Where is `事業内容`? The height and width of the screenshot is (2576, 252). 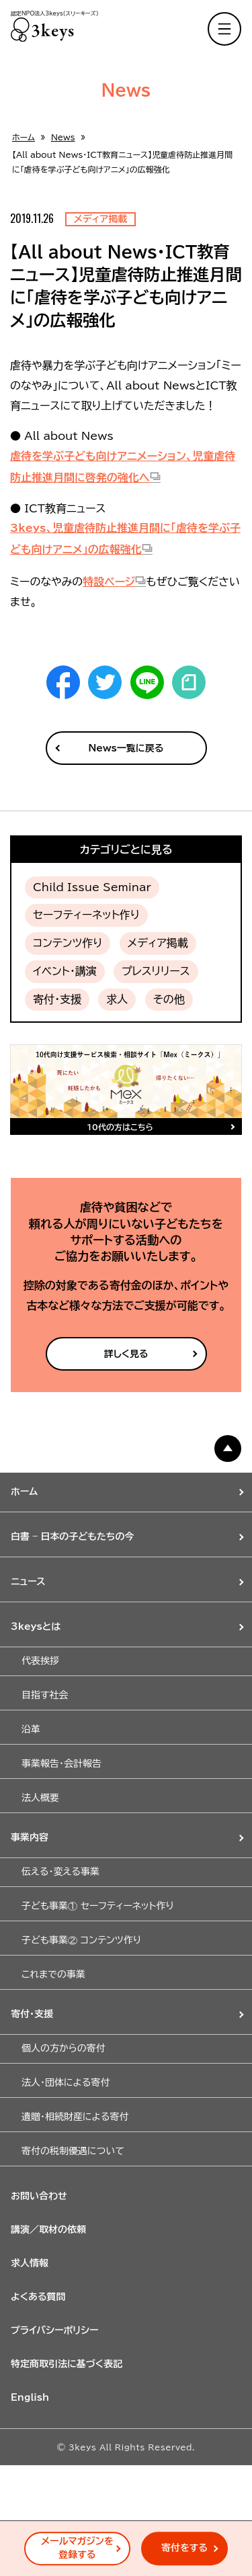 事業内容 is located at coordinates (29, 1837).